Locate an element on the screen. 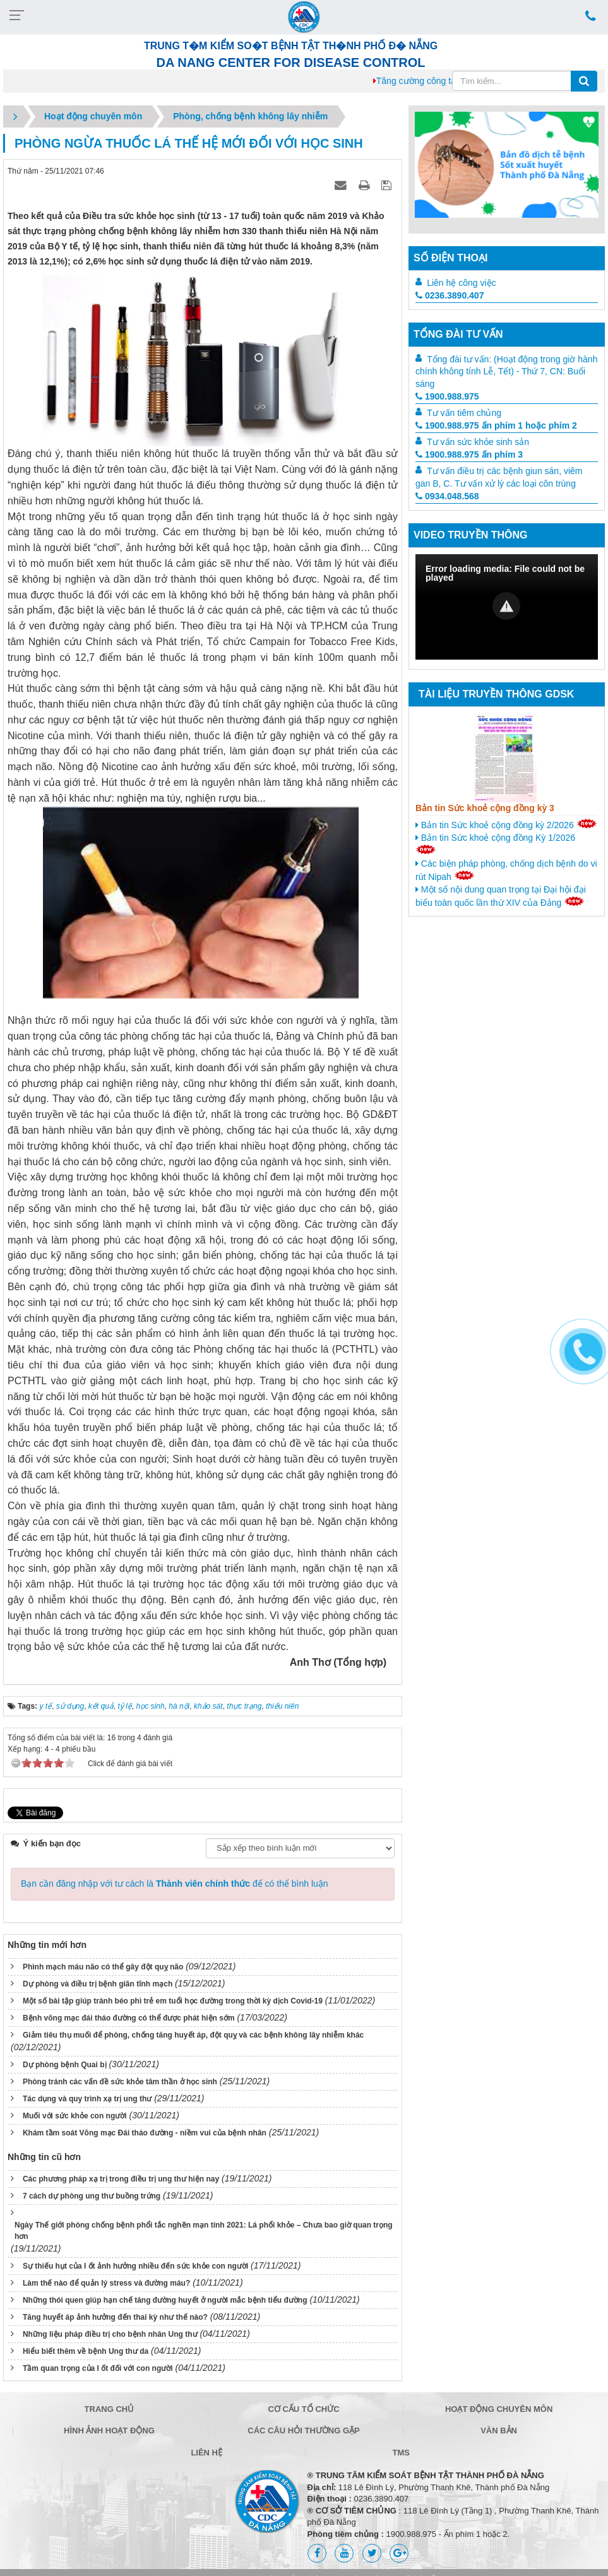  Tư vấn sức khỏe sinh sản is located at coordinates (478, 442).